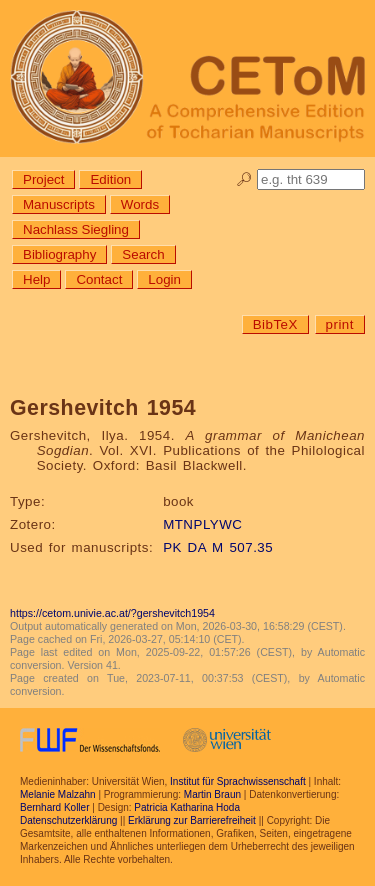 The width and height of the screenshot is (375, 886). I want to click on Project, so click(43, 179).